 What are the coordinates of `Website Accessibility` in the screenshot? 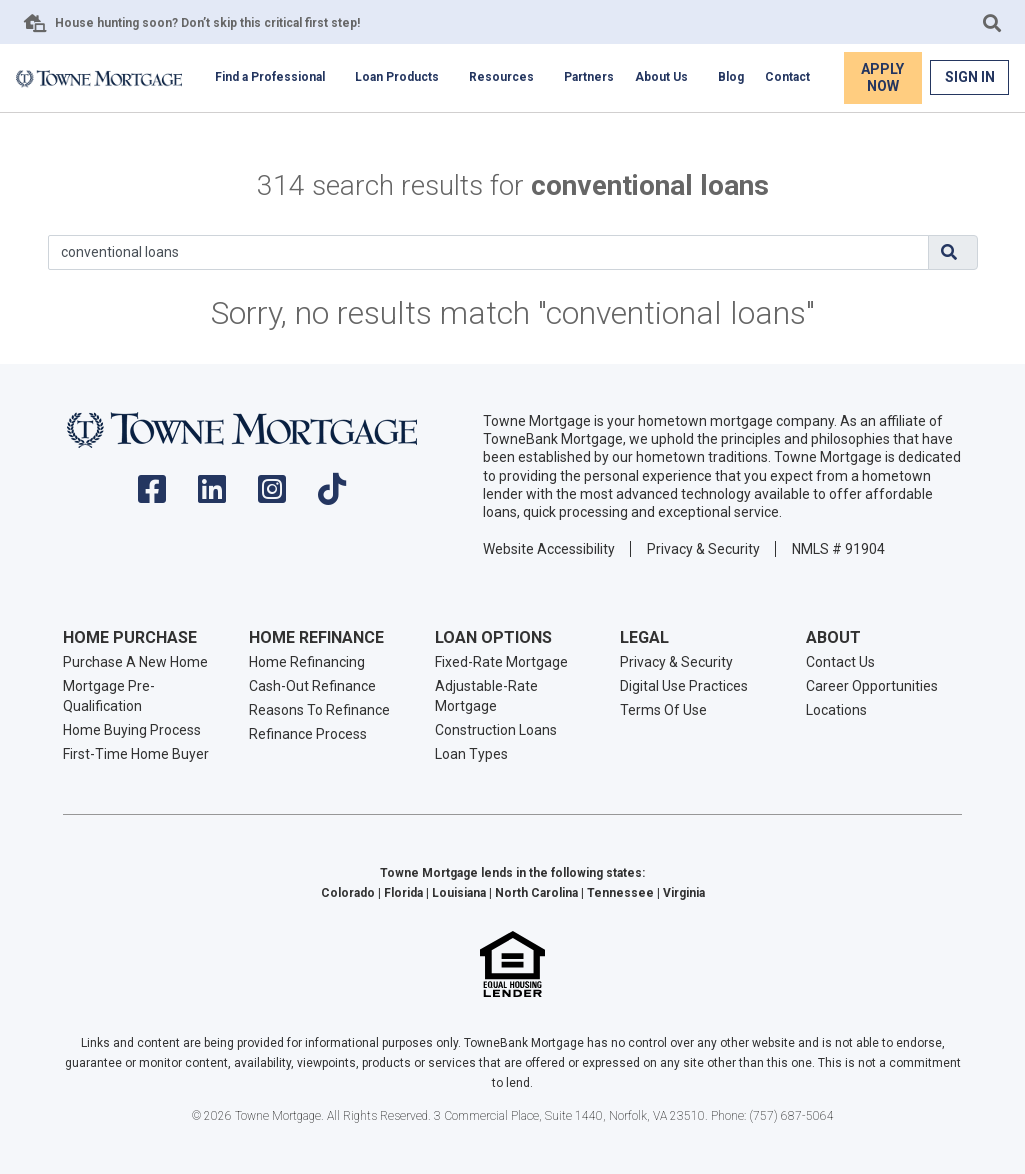 It's located at (549, 549).